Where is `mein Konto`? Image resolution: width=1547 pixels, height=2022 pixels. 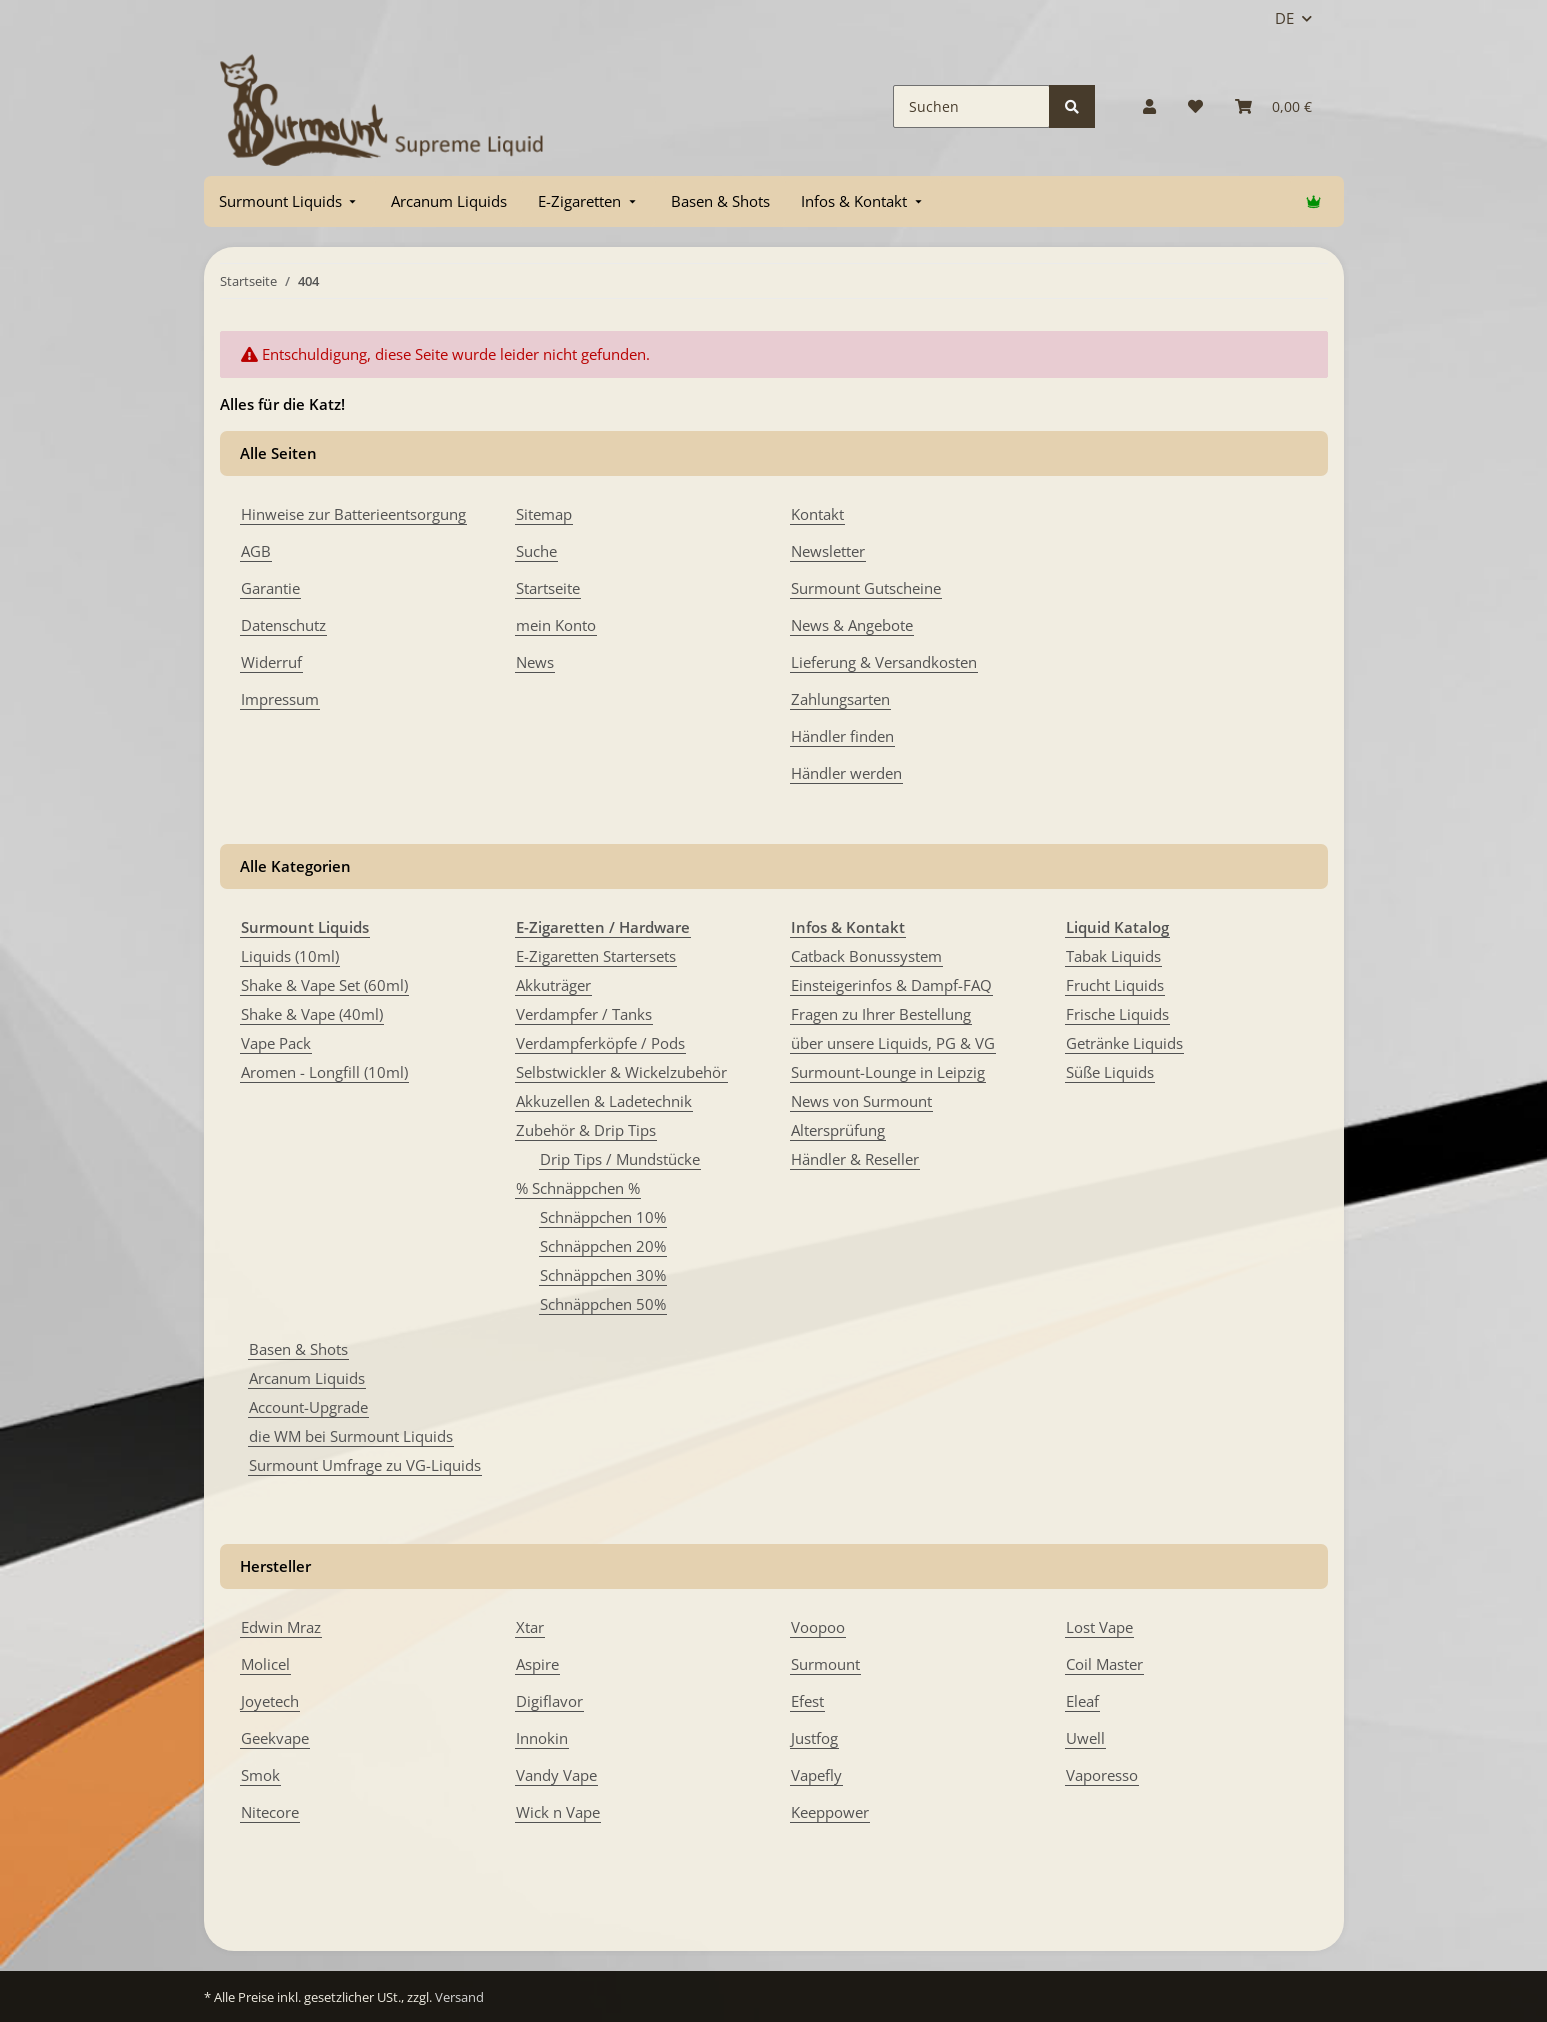
mein Konto is located at coordinates (556, 625).